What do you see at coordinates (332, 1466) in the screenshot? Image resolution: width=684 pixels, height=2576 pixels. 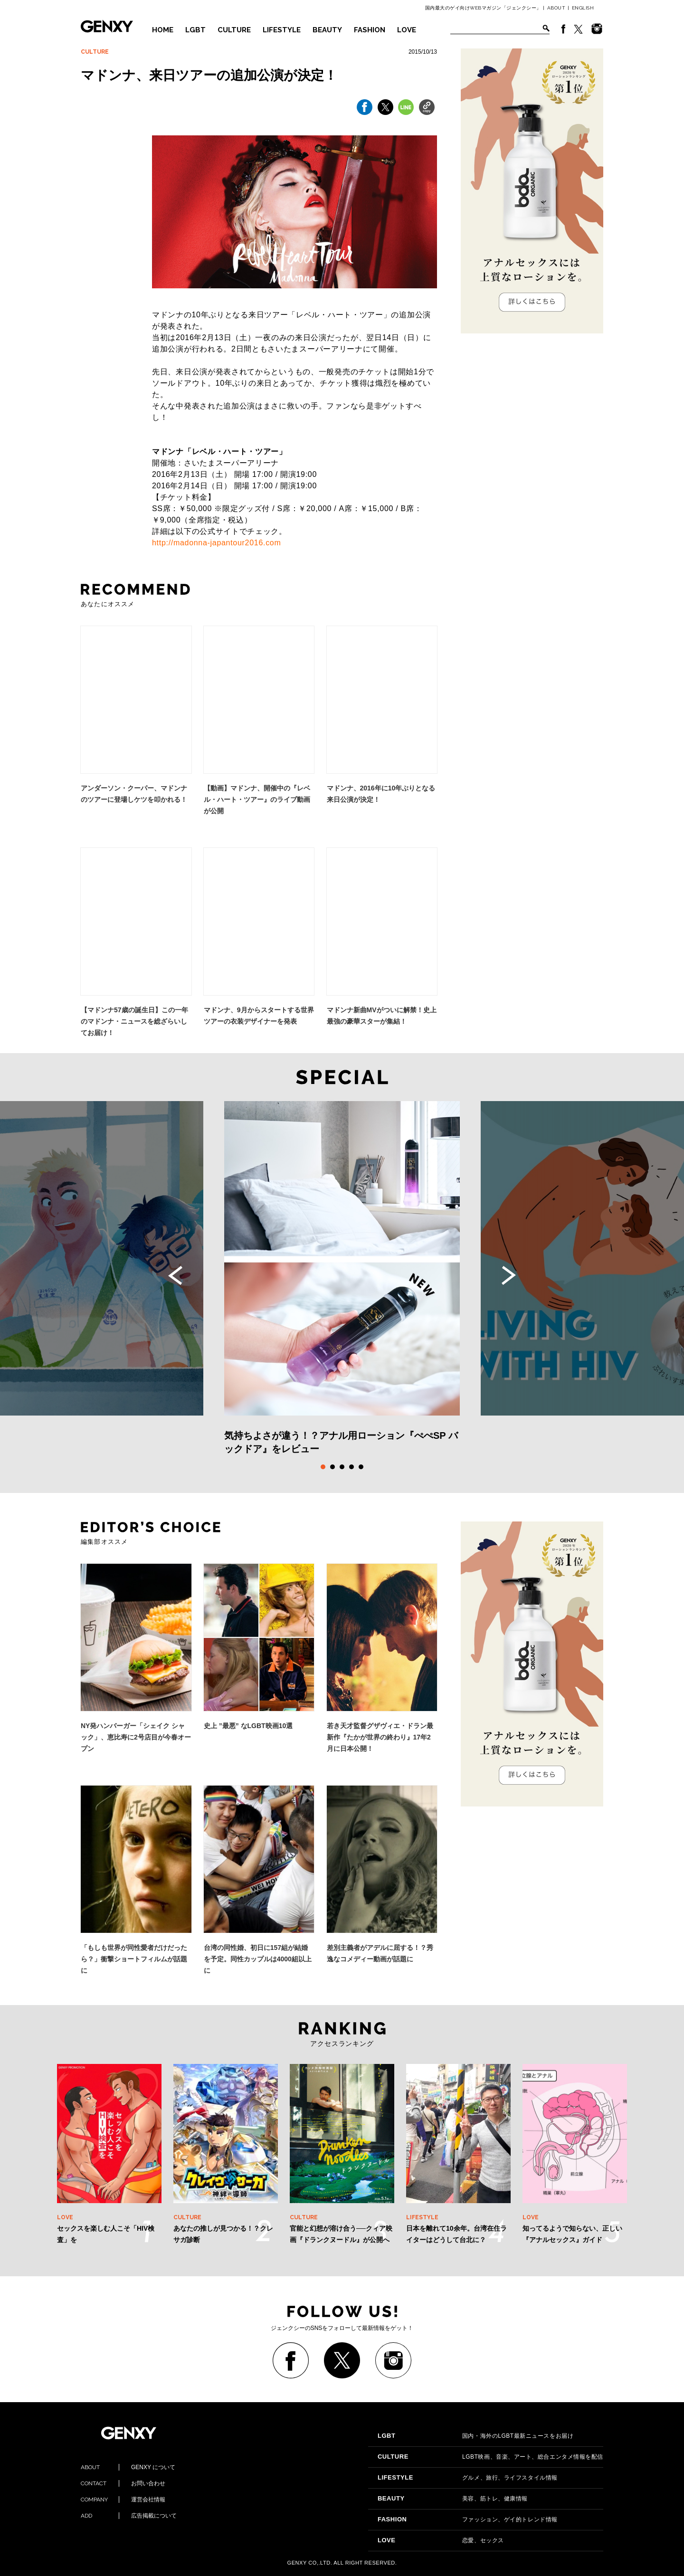 I see `2 [tab]` at bounding box center [332, 1466].